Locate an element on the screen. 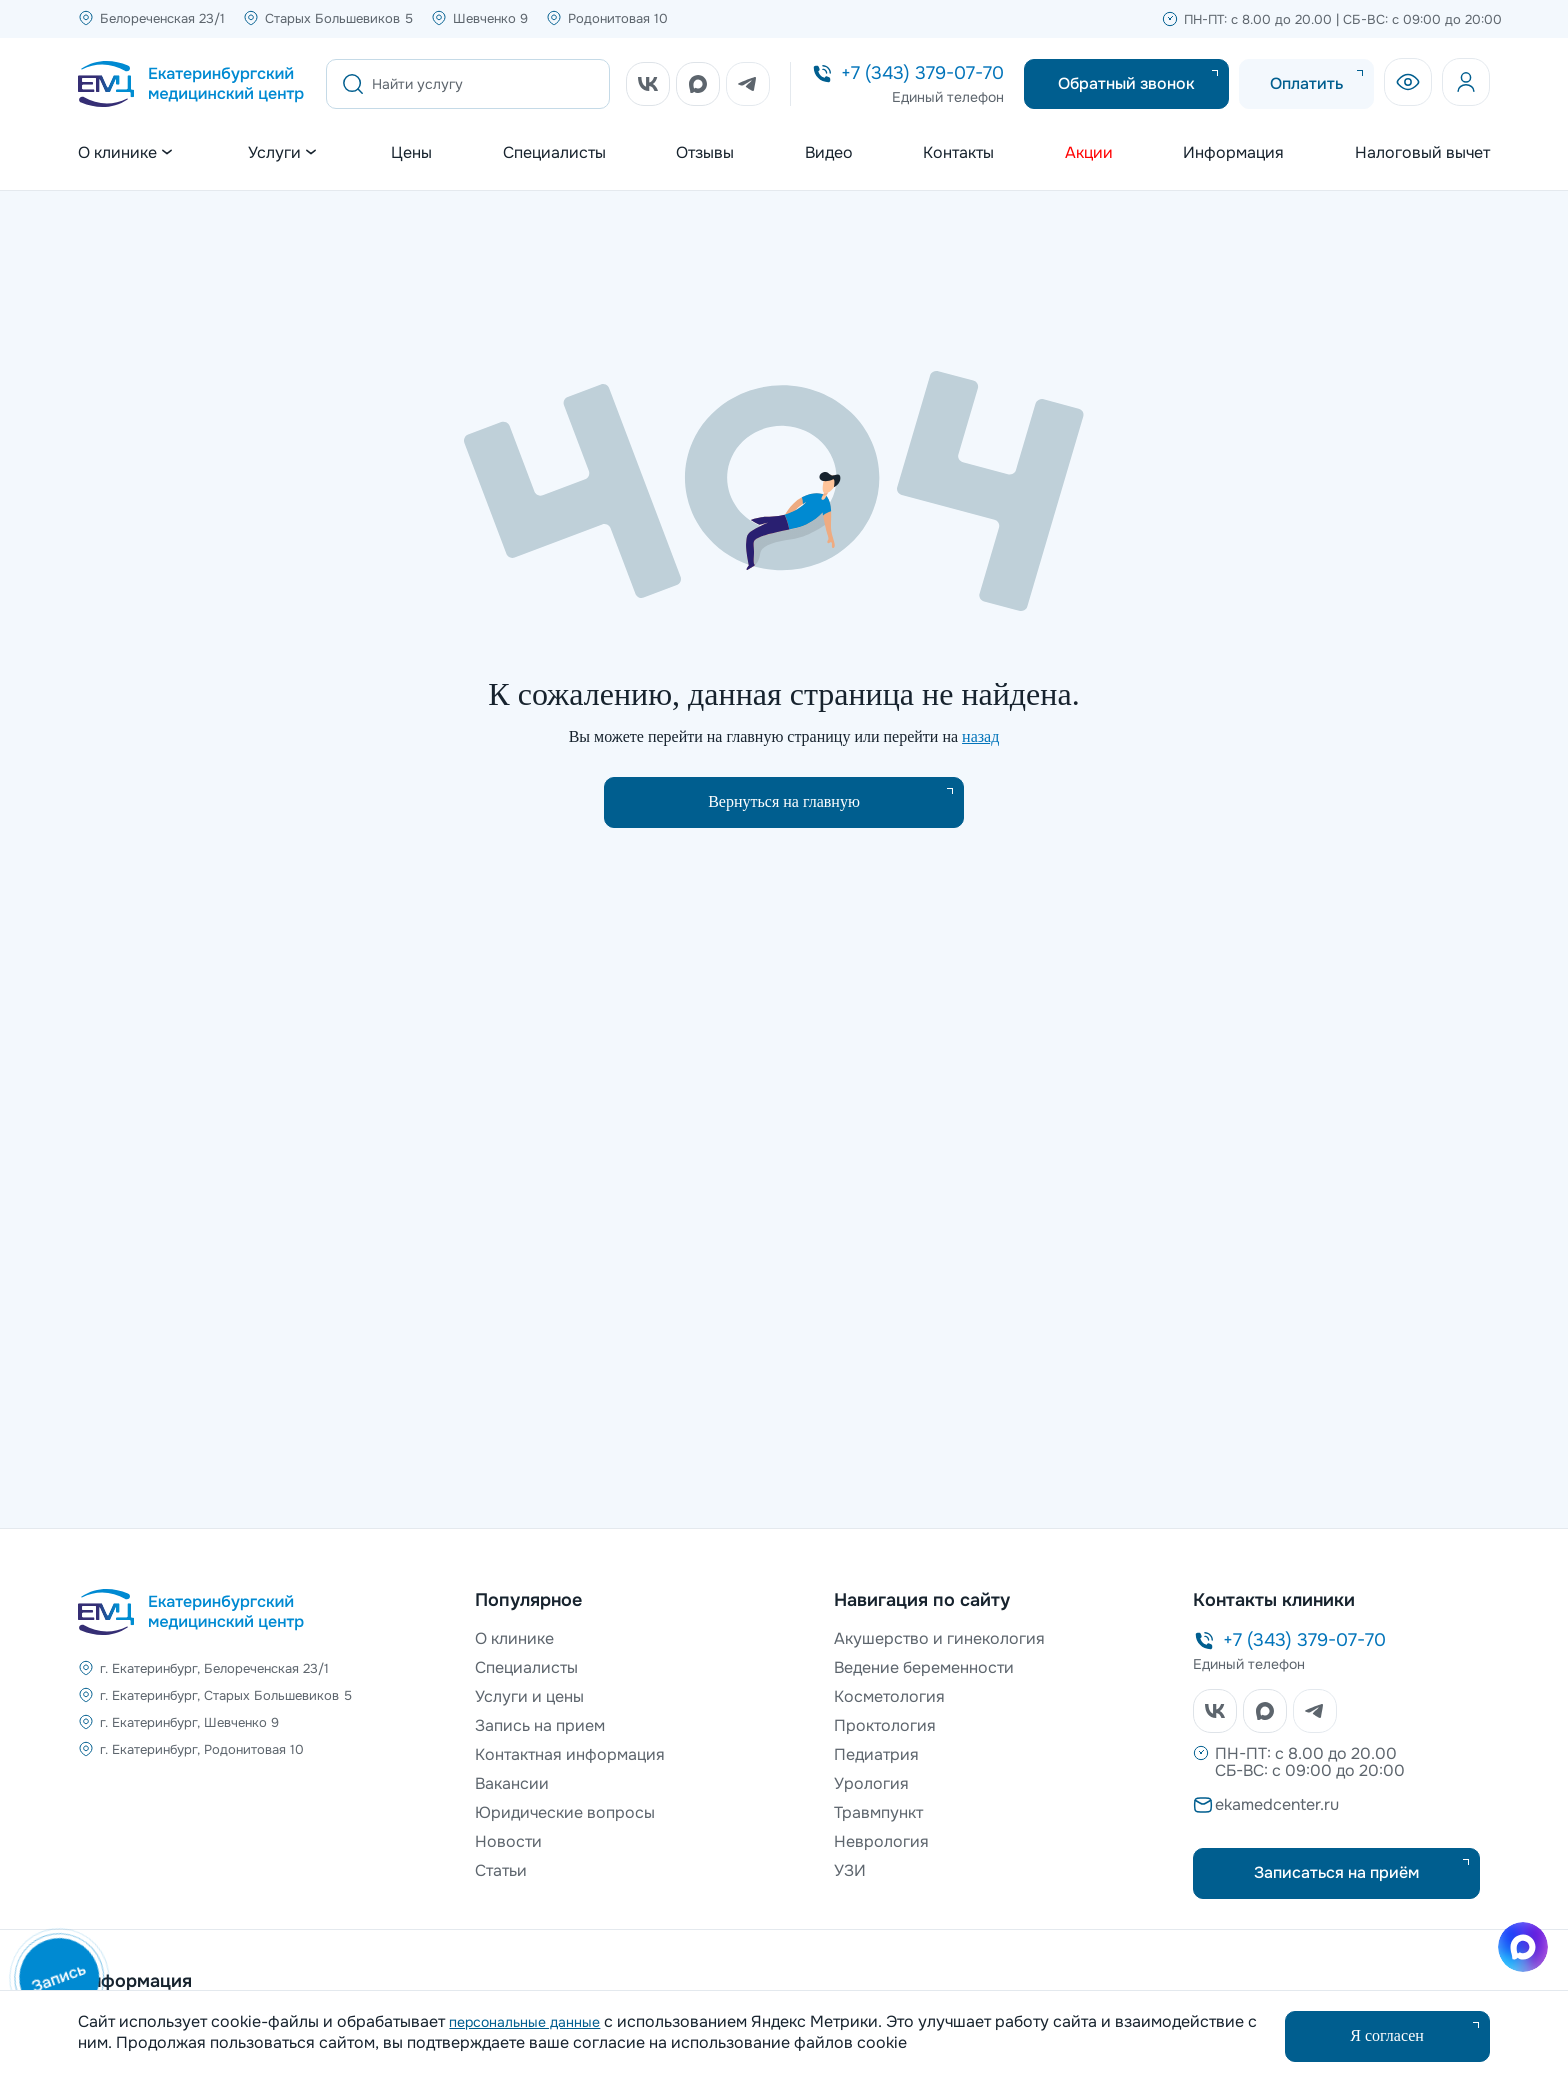 This screenshot has width=1568, height=2082. Контактная информация is located at coordinates (570, 1754).